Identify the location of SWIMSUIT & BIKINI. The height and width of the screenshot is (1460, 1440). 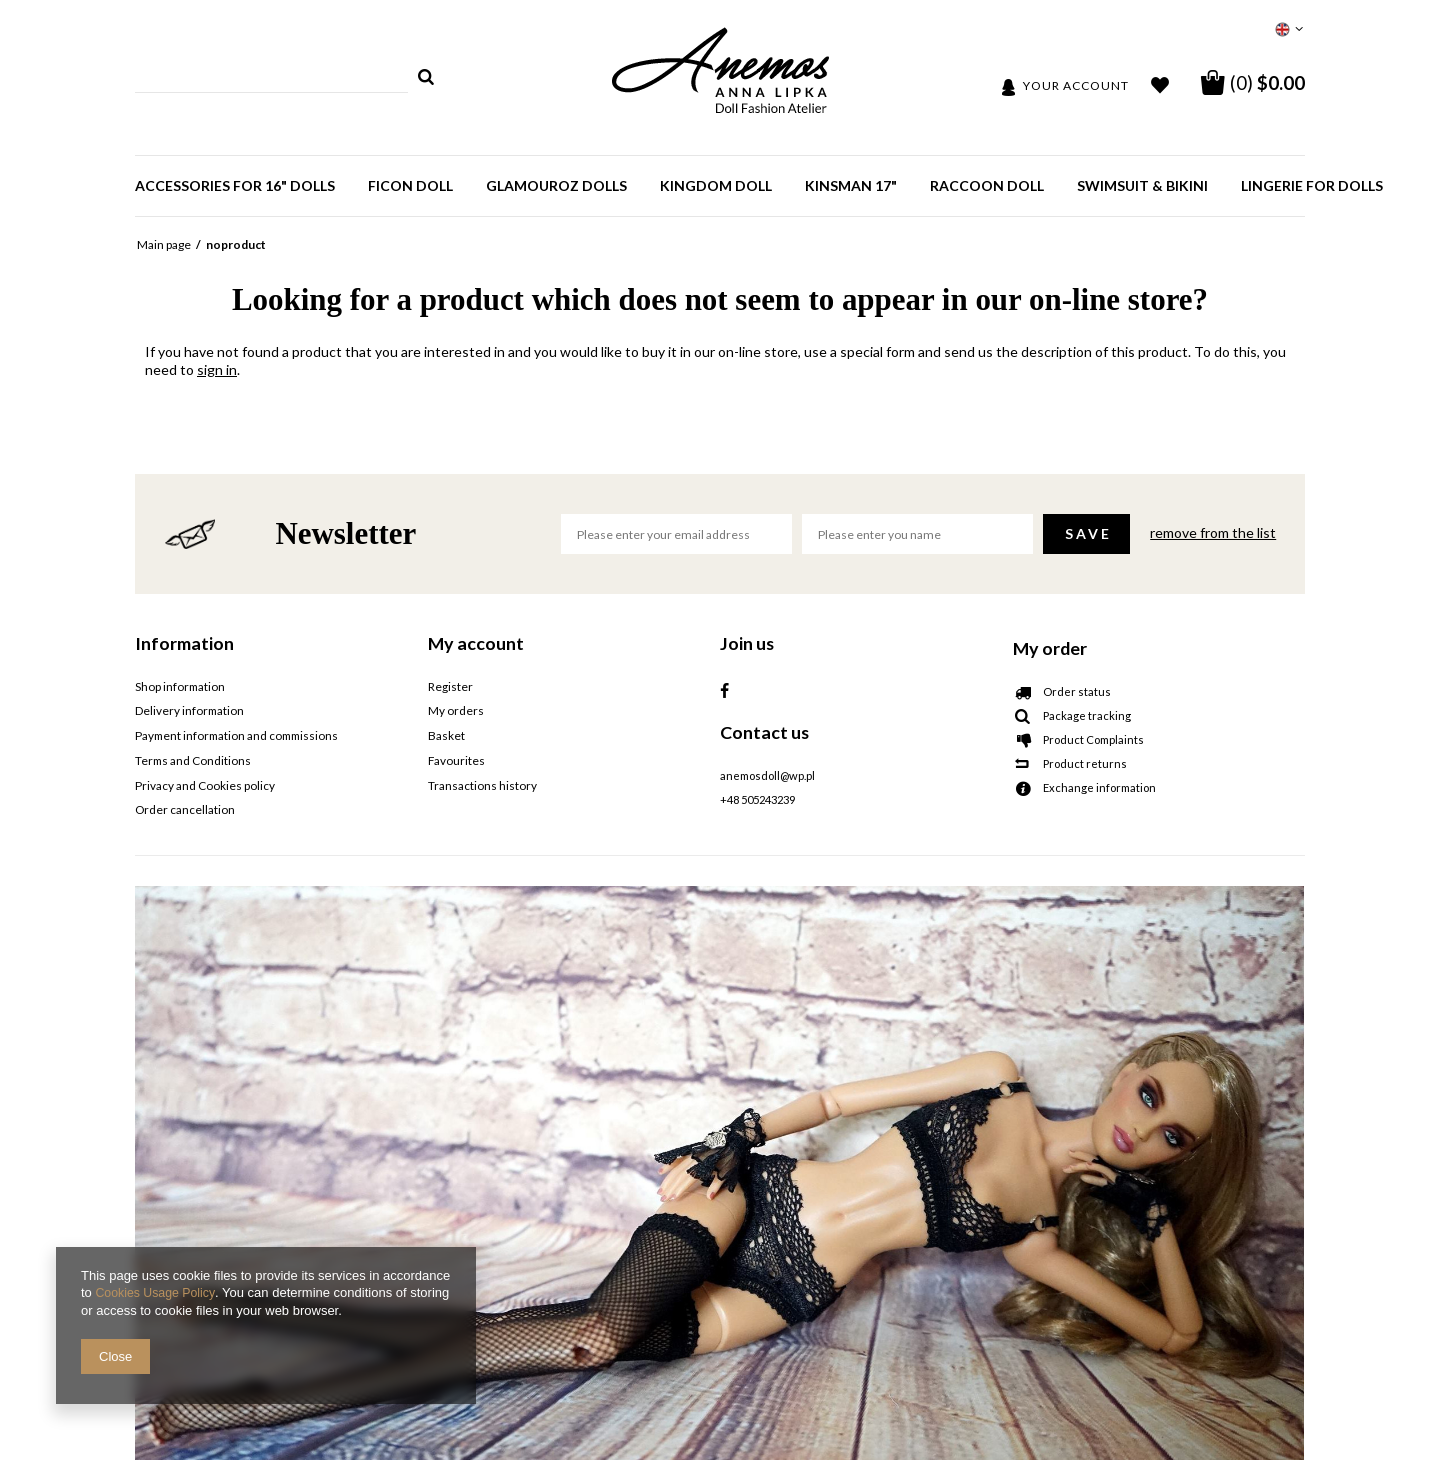
(1142, 185).